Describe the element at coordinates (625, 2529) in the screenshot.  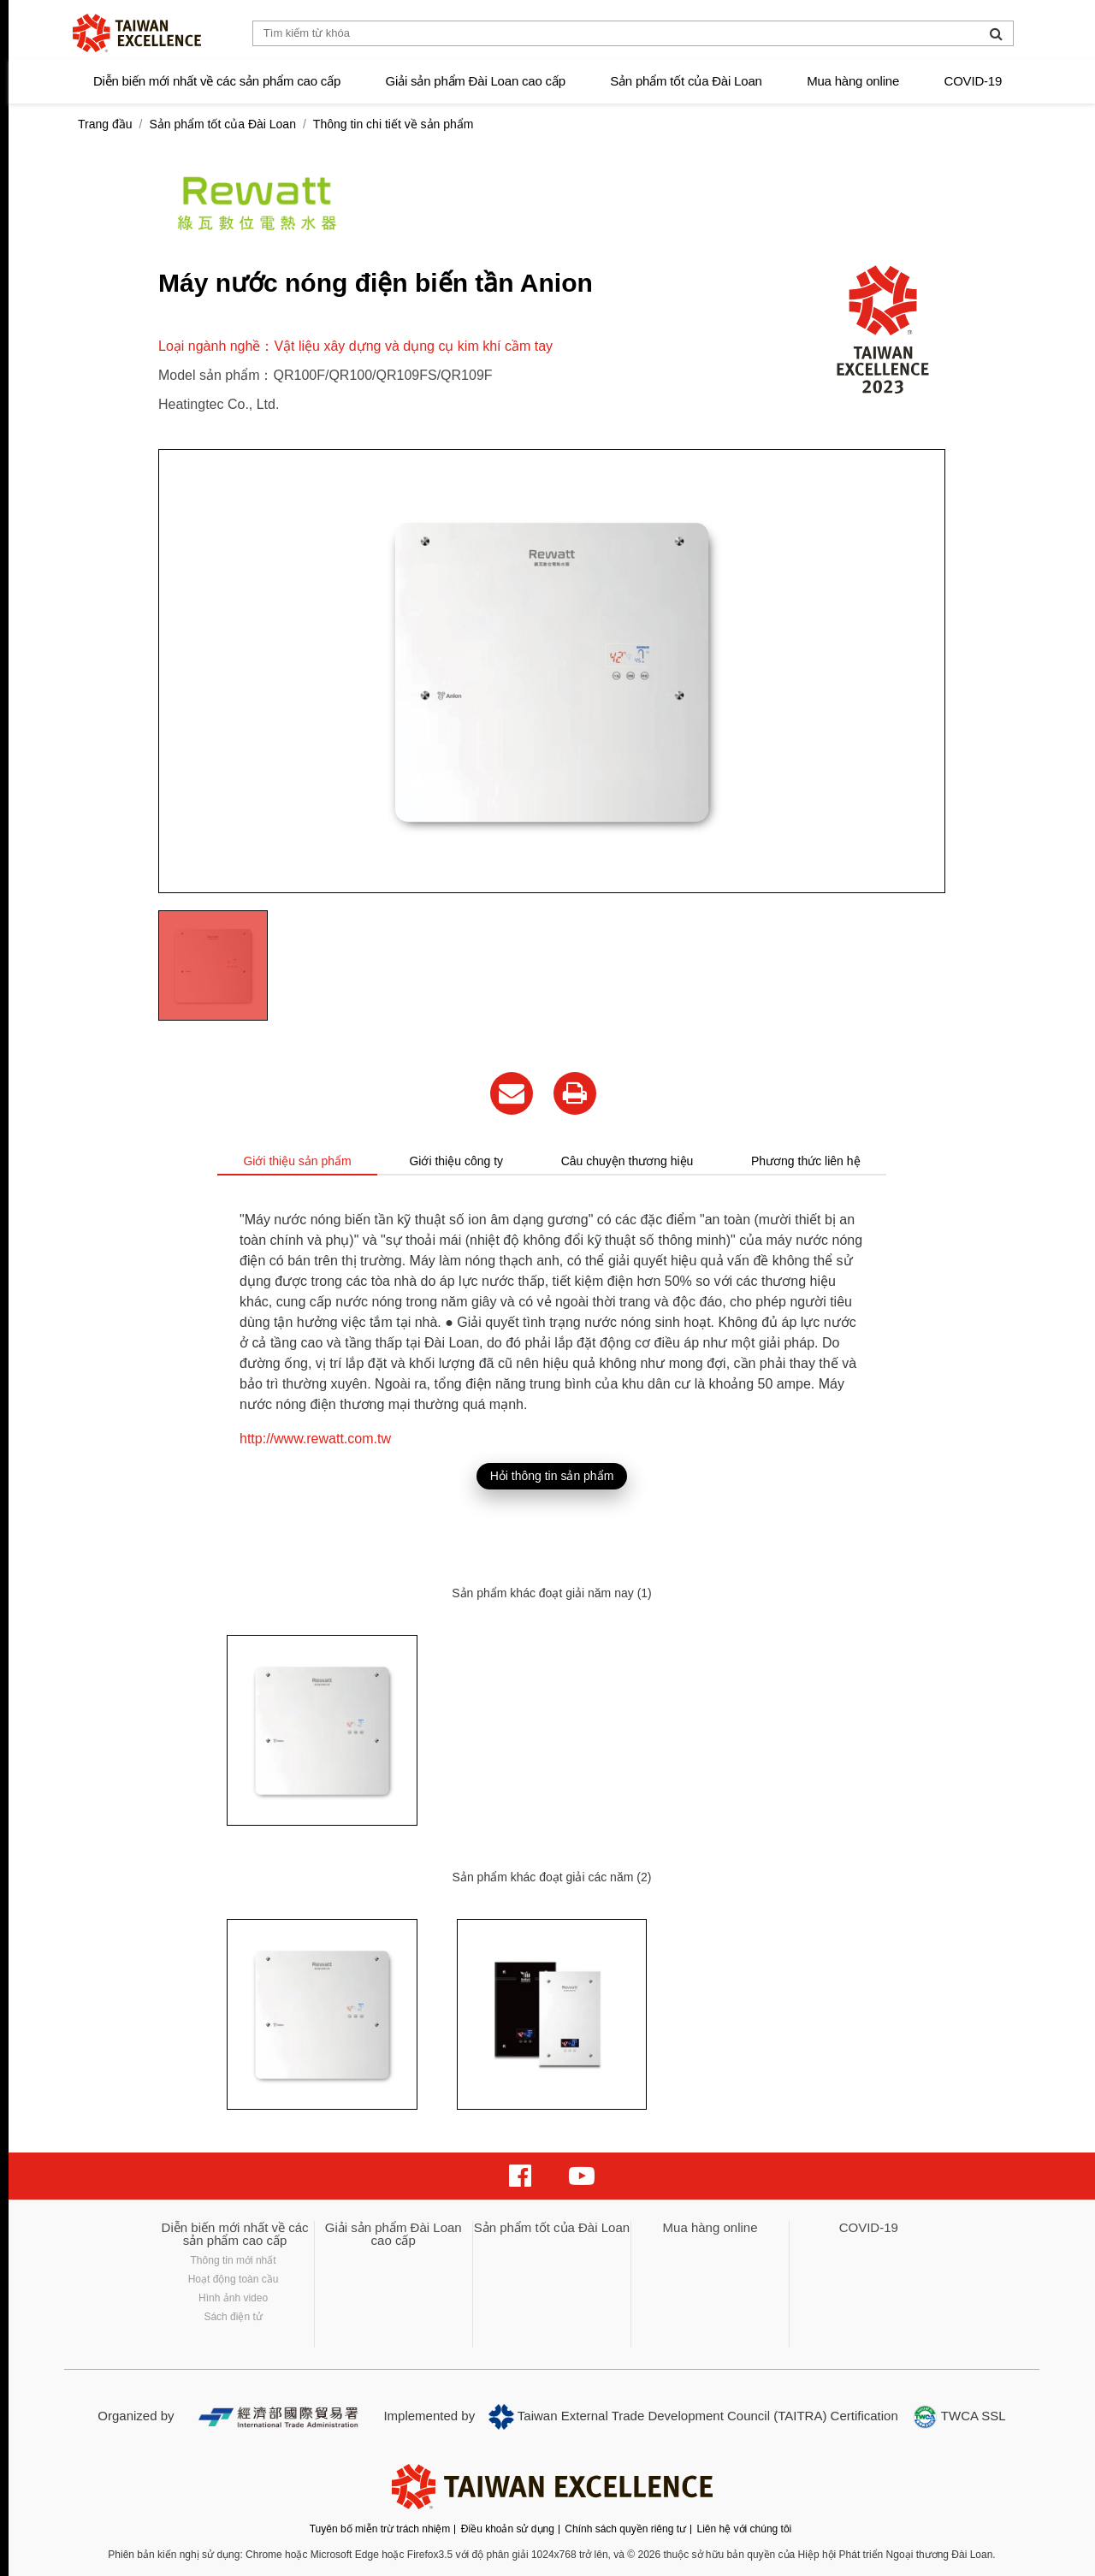
I see `Chính sách quyền riêng tư` at that location.